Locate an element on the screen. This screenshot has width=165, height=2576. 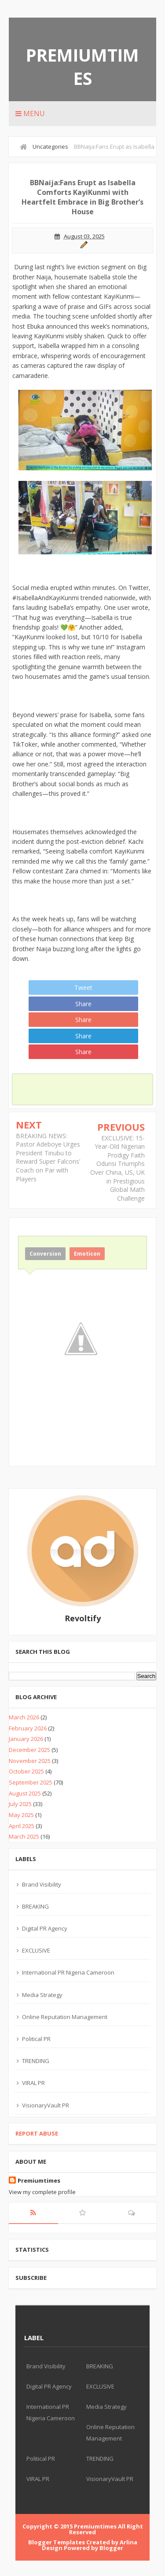
July 2025 is located at coordinates (20, 1804).